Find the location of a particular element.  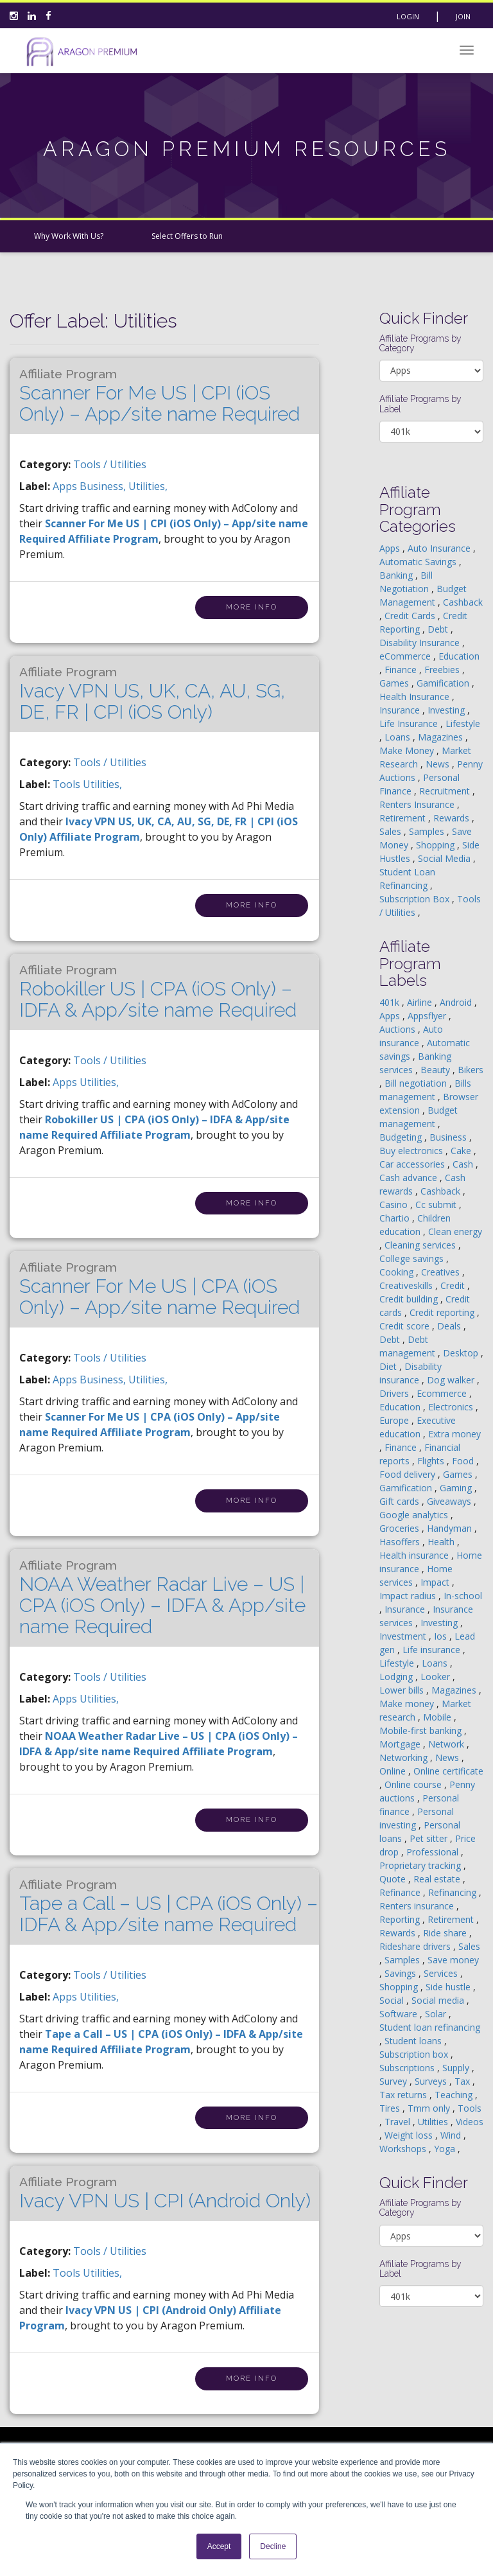

Refinancing is located at coordinates (453, 1892).